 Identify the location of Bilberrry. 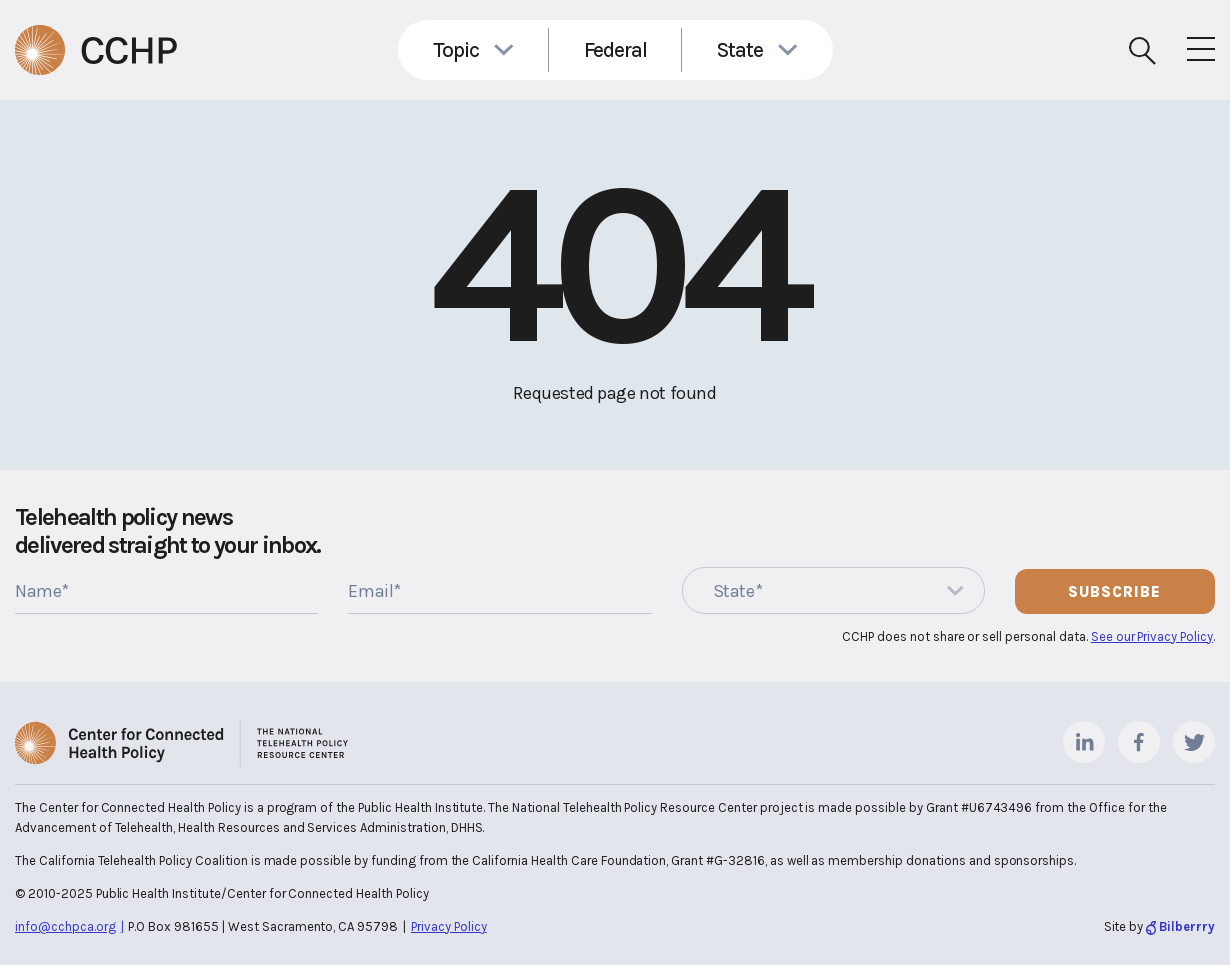
(1187, 926).